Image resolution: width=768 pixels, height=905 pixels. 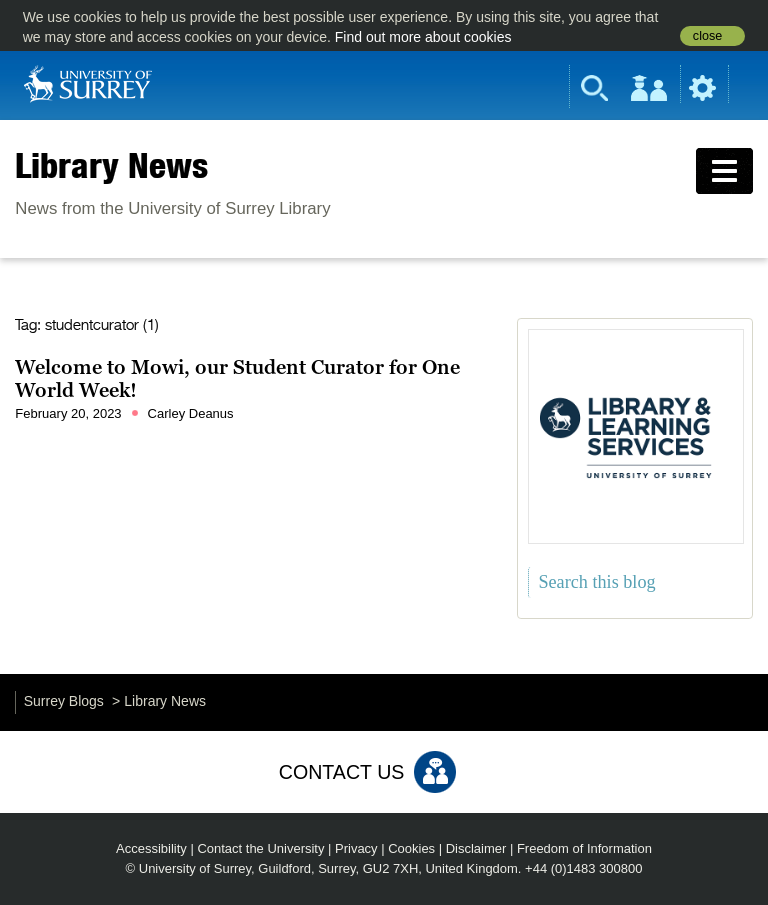 I want to click on Carley Deanus, so click(x=191, y=413).